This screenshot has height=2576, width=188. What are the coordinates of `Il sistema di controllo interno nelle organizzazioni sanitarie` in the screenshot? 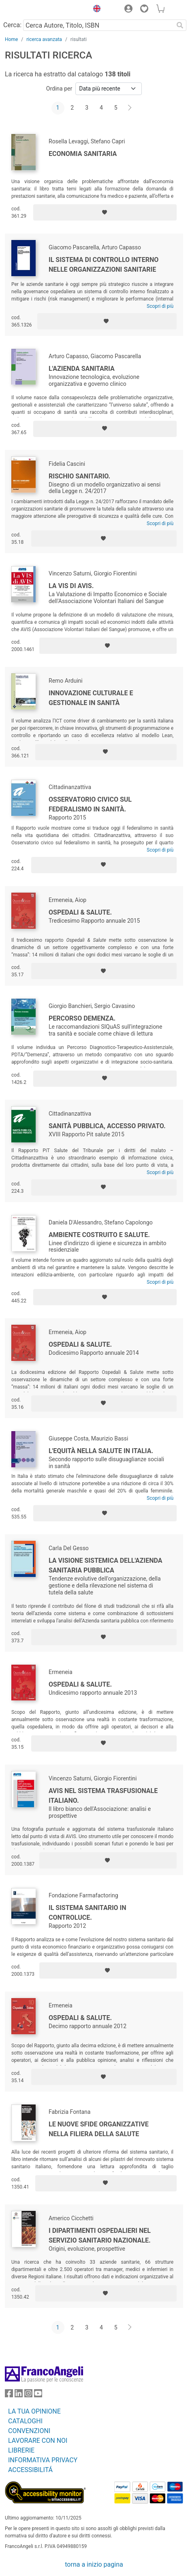 It's located at (103, 264).